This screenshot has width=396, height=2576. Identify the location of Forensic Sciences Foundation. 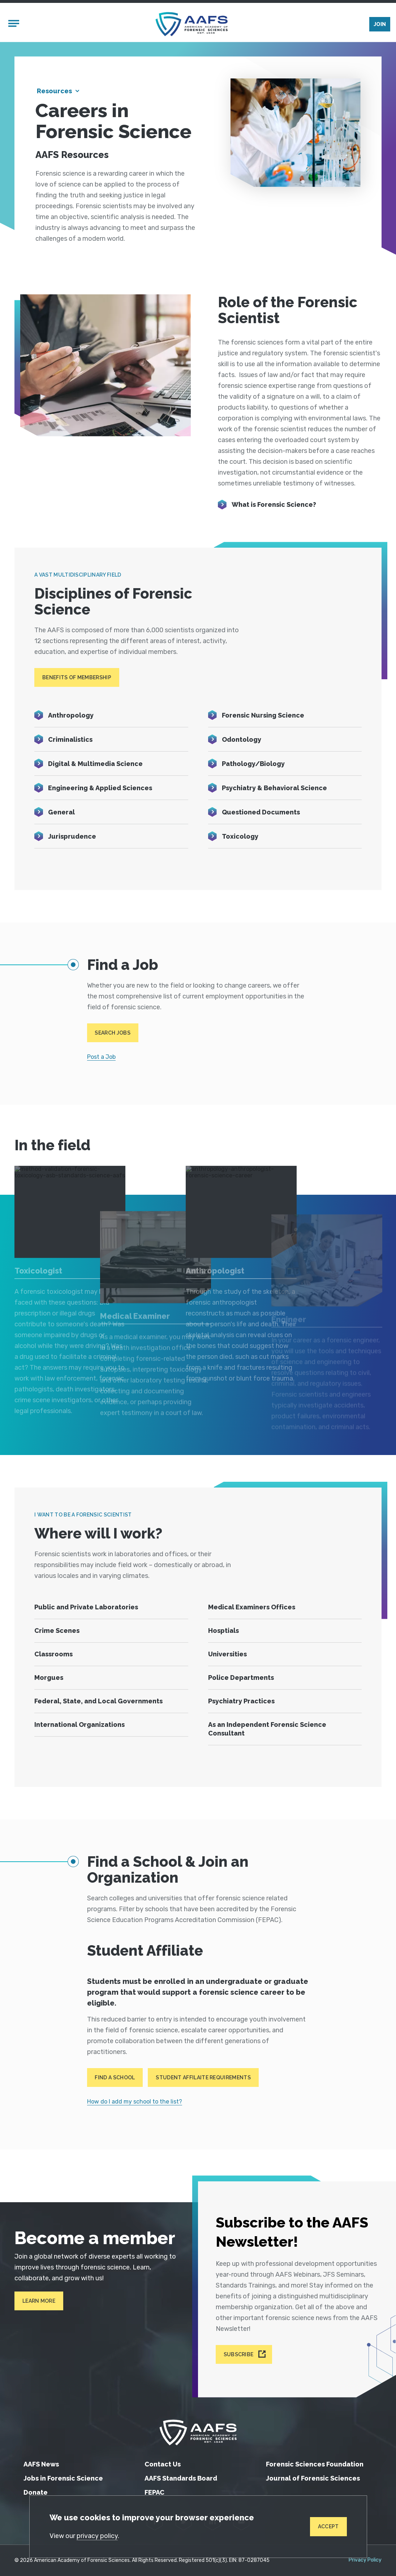
(314, 2464).